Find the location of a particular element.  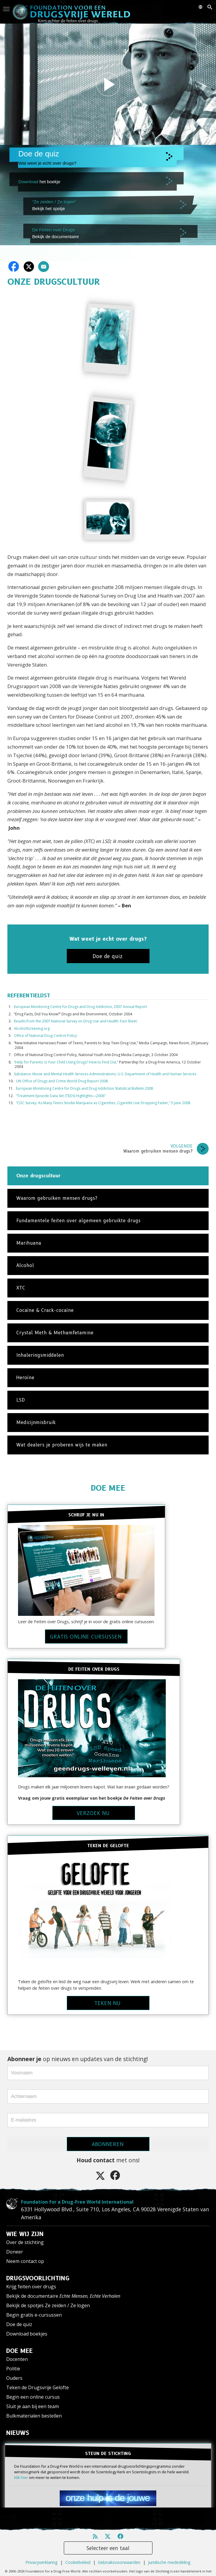

Begin een online cursus is located at coordinates (33, 2397).